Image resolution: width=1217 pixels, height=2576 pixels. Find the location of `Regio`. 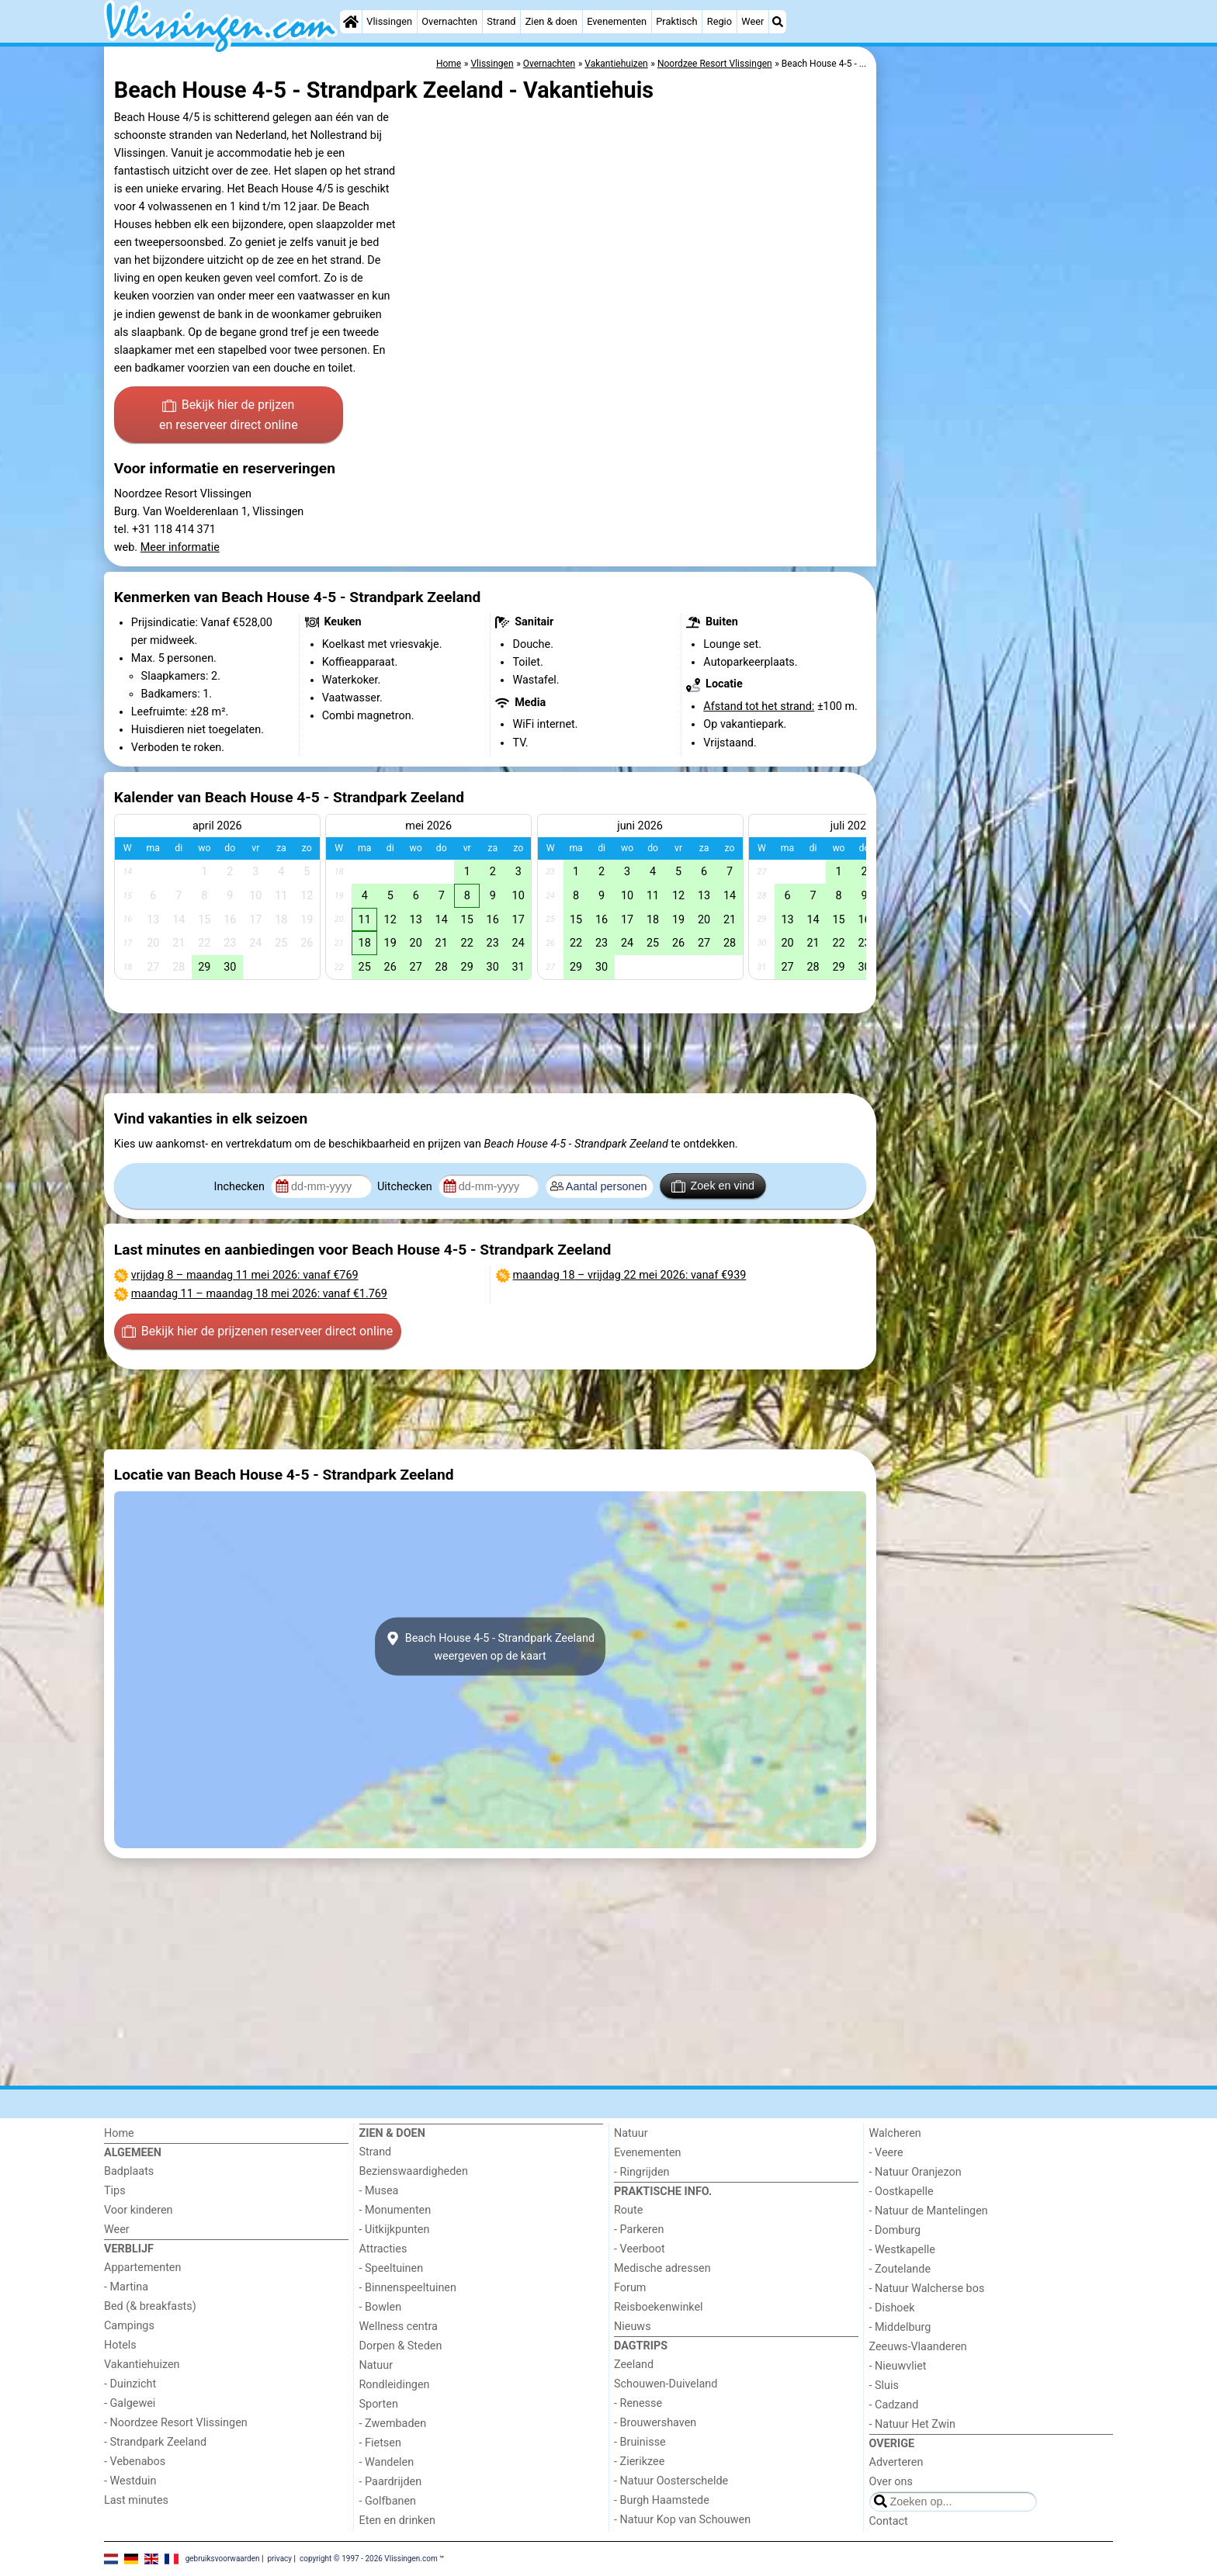

Regio is located at coordinates (719, 21).